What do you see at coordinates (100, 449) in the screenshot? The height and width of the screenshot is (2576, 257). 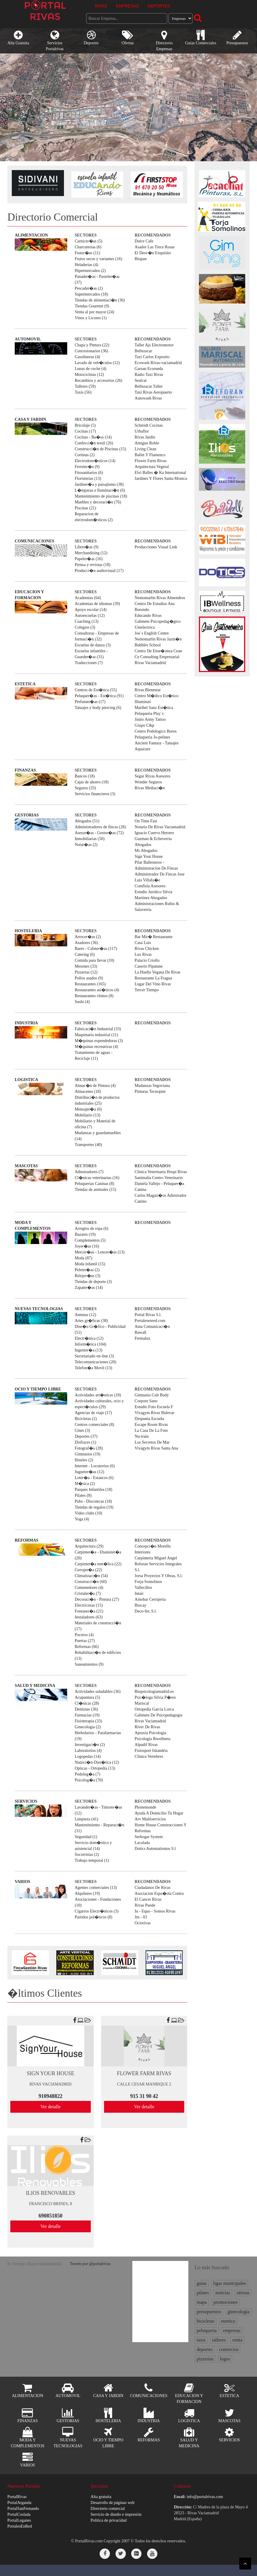 I see `Construcci�n de Piscinas (15)` at bounding box center [100, 449].